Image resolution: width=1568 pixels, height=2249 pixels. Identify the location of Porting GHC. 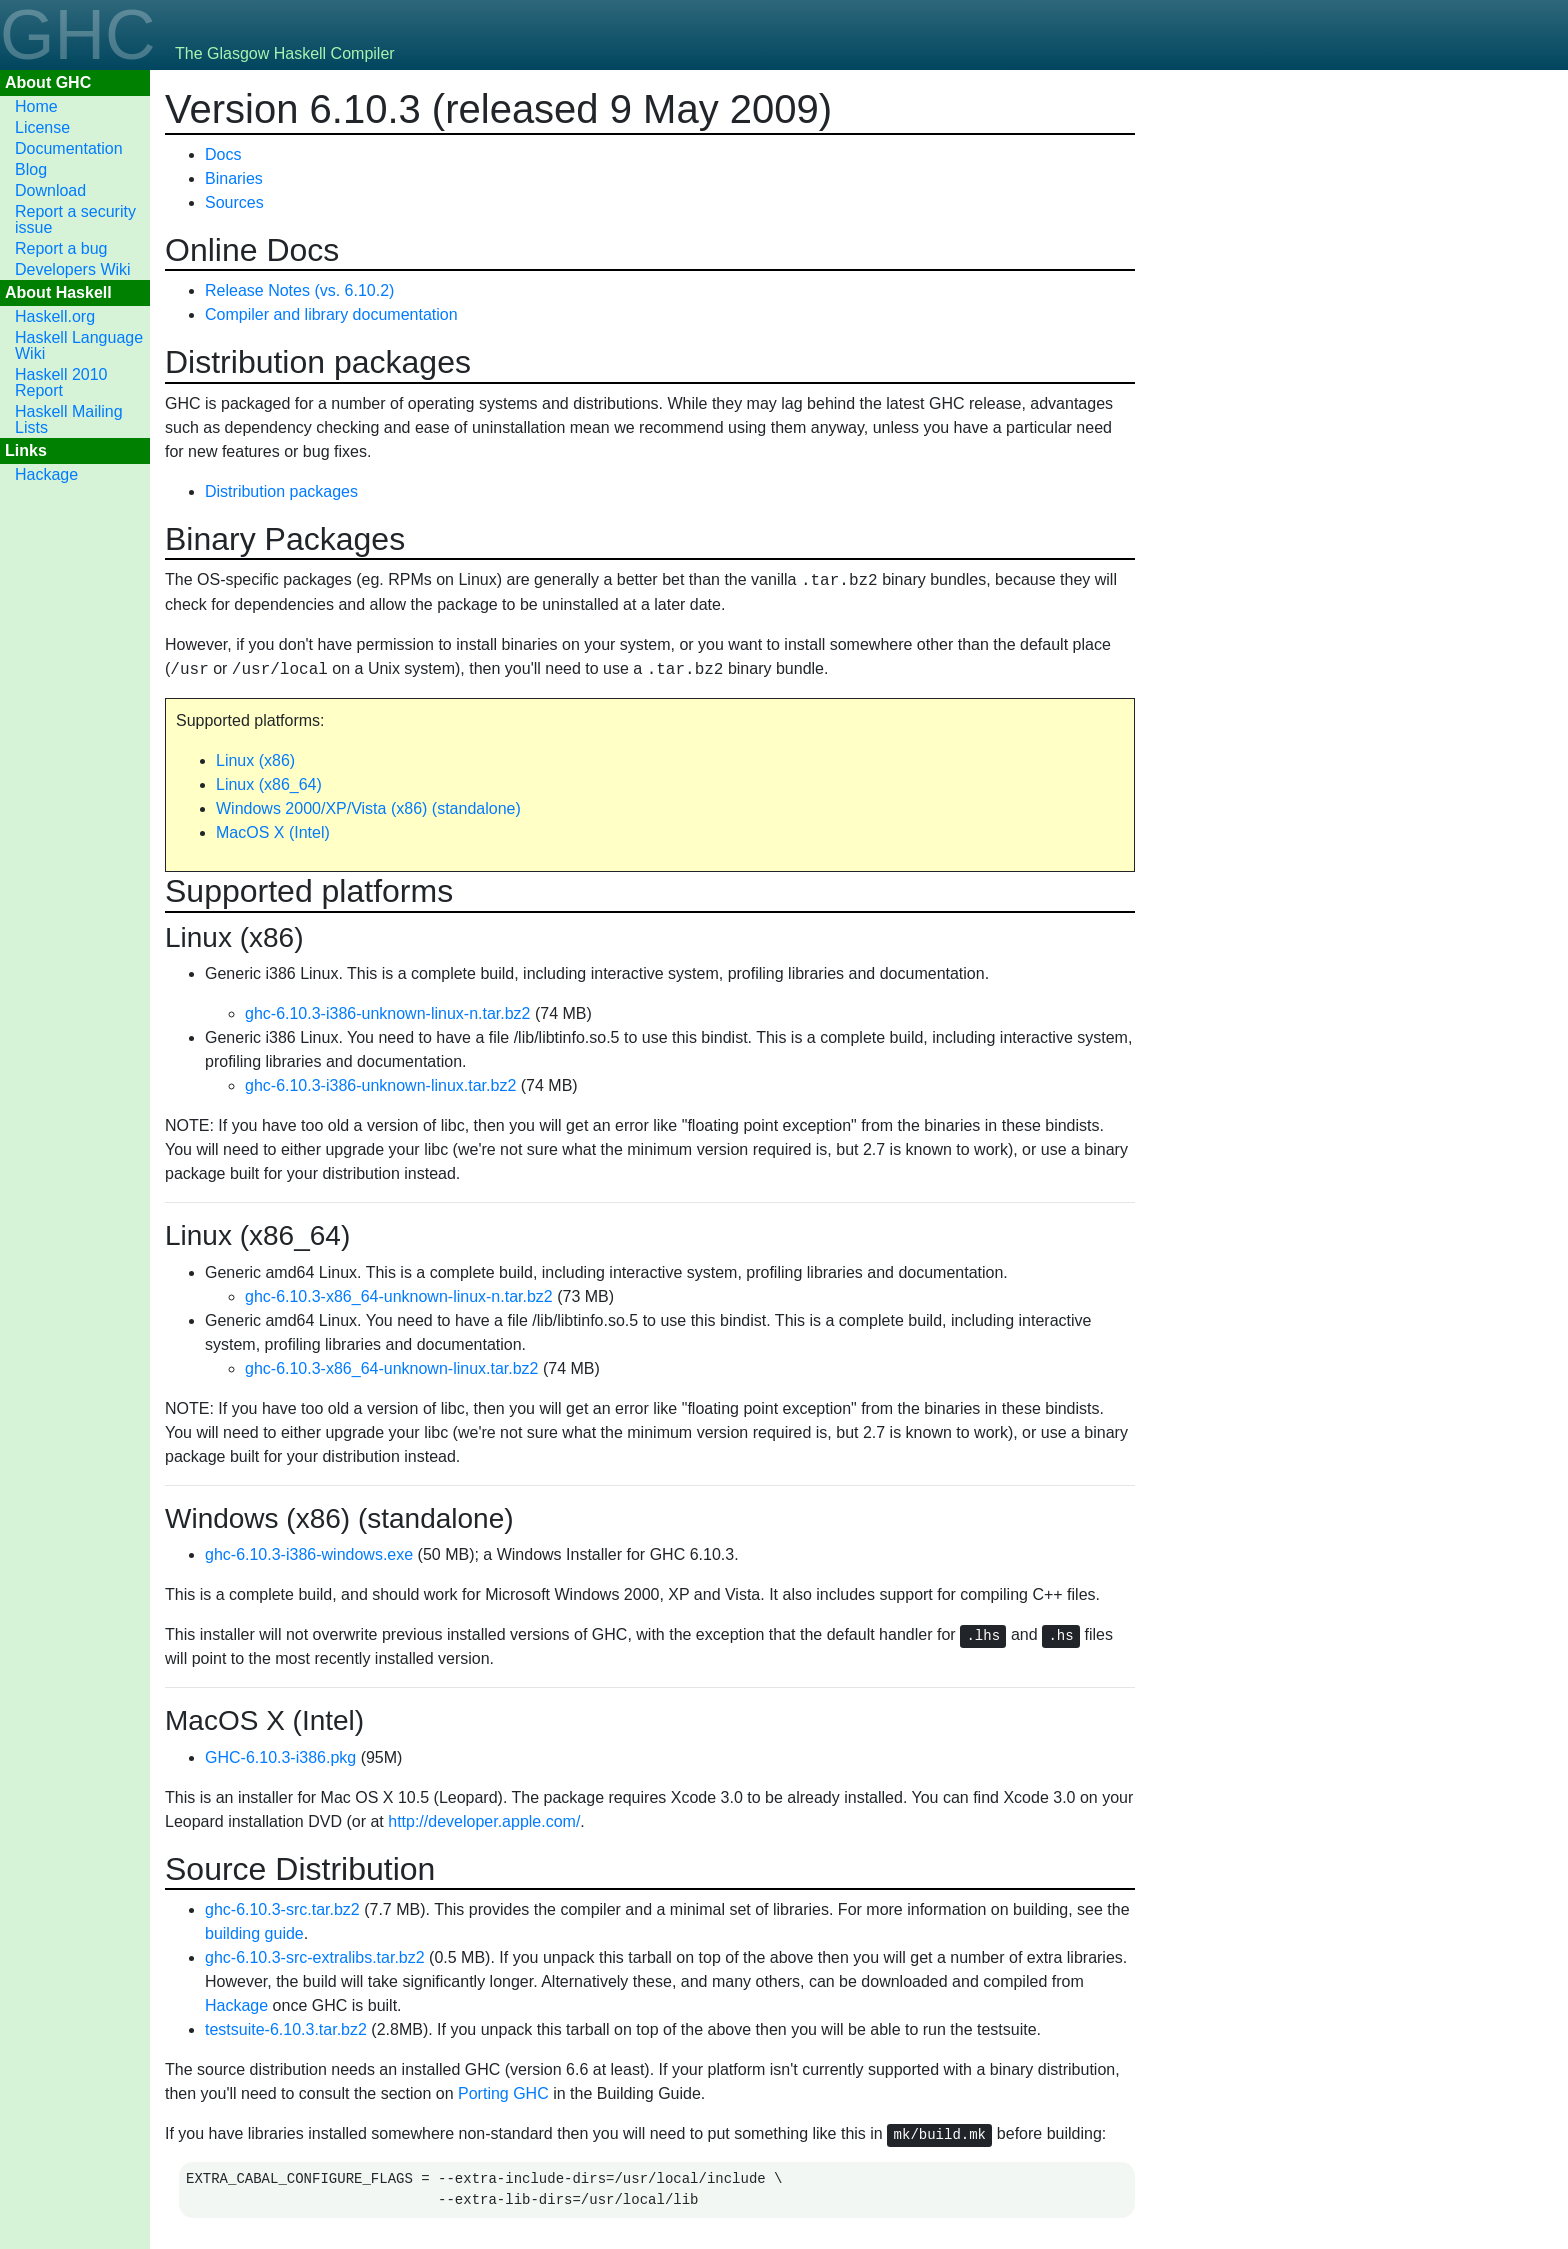
(503, 2093).